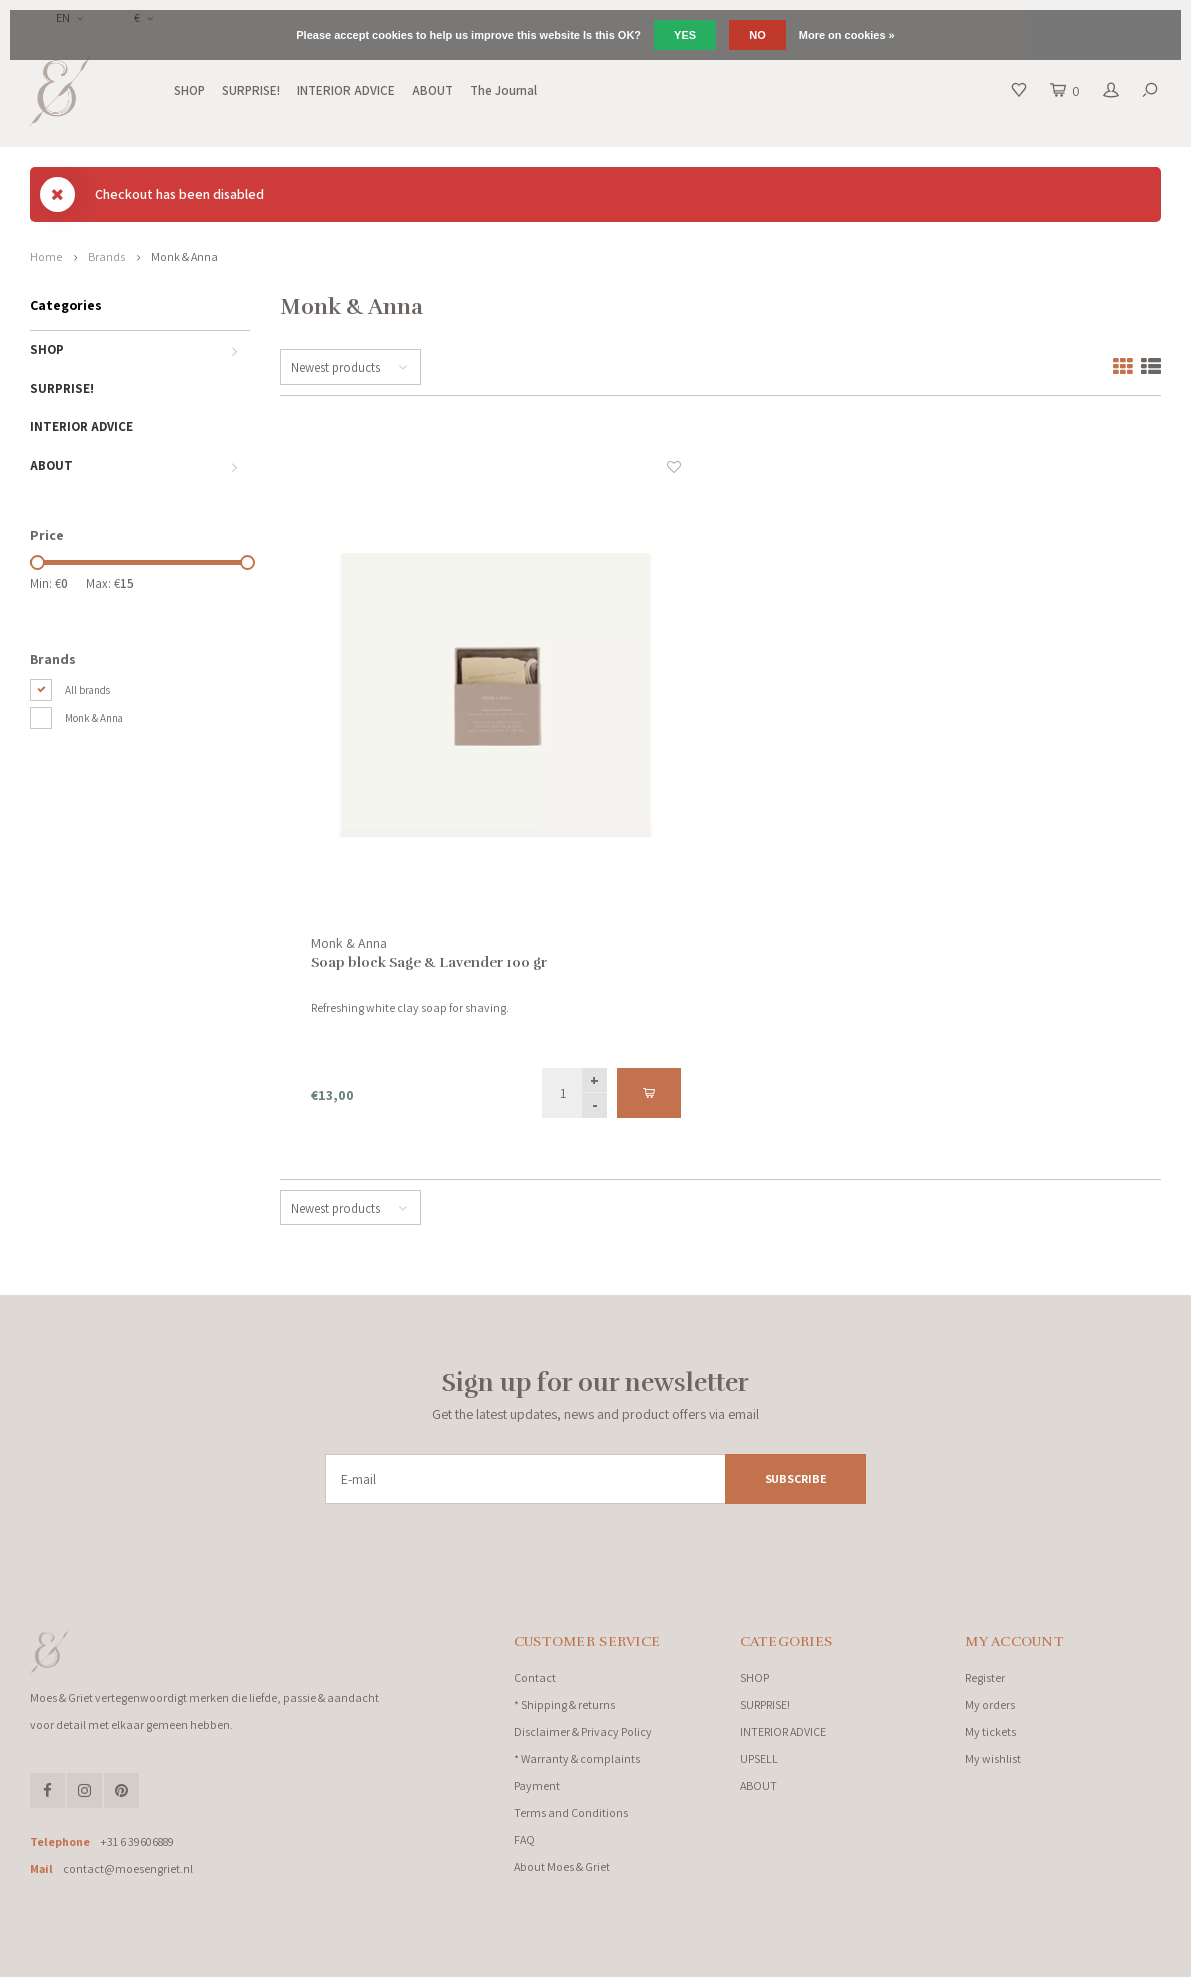 This screenshot has height=1977, width=1191. I want to click on More on cookies », so click(847, 35).